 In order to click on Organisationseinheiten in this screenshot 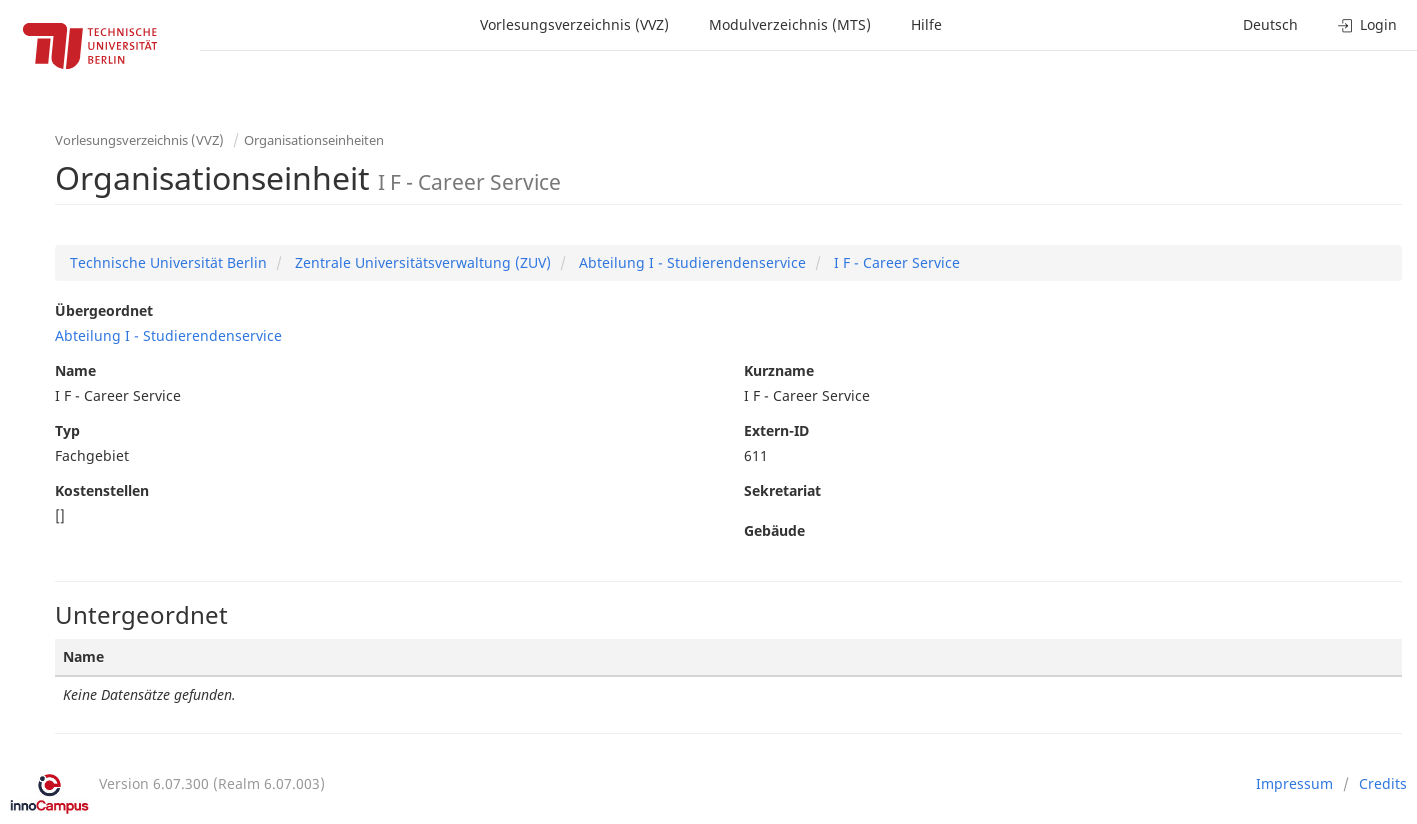, I will do `click(314, 140)`.